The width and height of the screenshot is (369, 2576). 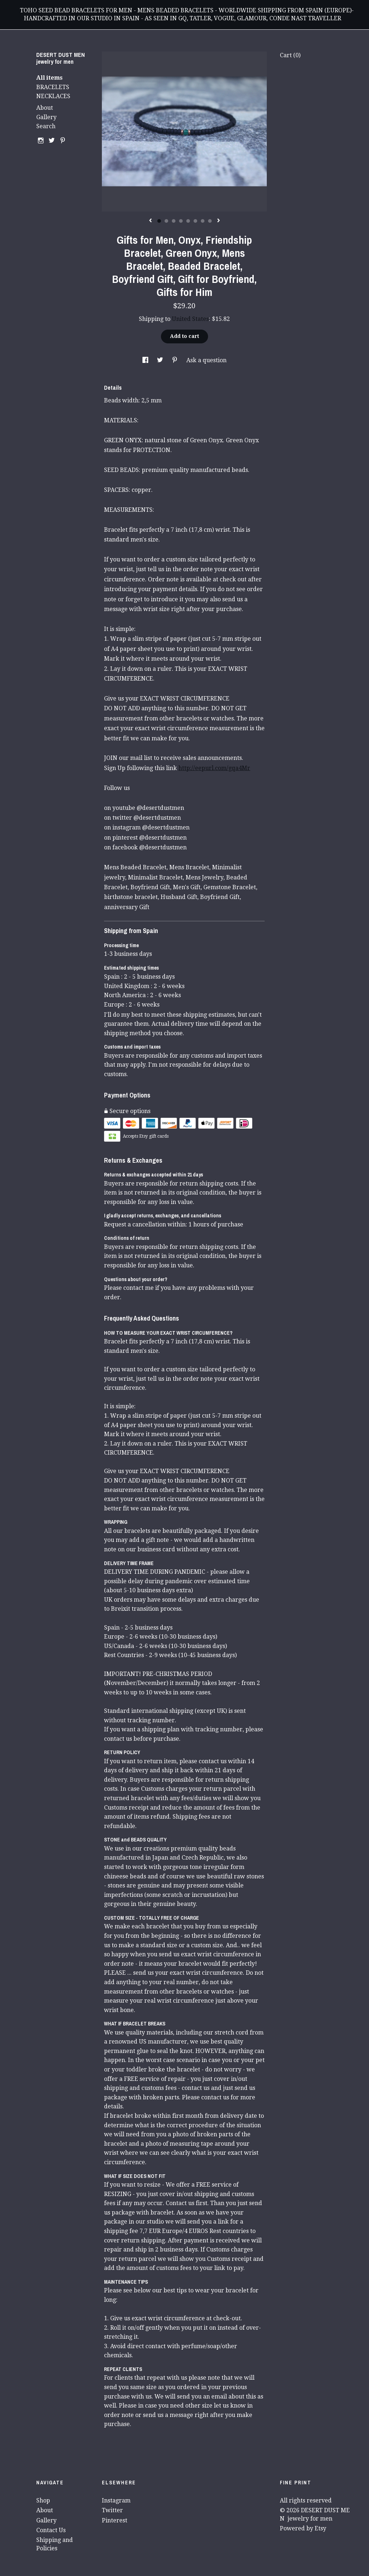 I want to click on Ask a question, so click(x=206, y=360).